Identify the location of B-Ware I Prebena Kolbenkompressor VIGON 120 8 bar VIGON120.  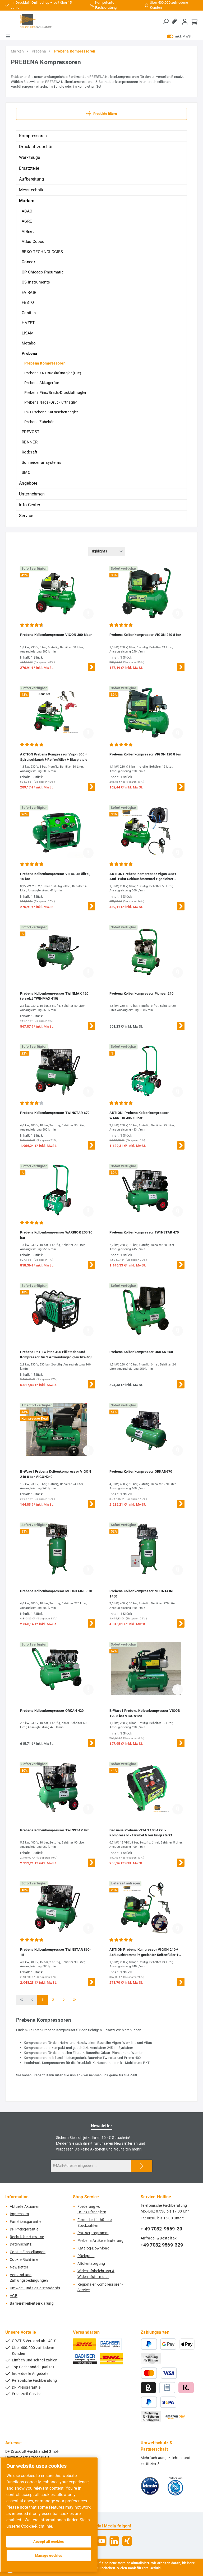
(144, 1713).